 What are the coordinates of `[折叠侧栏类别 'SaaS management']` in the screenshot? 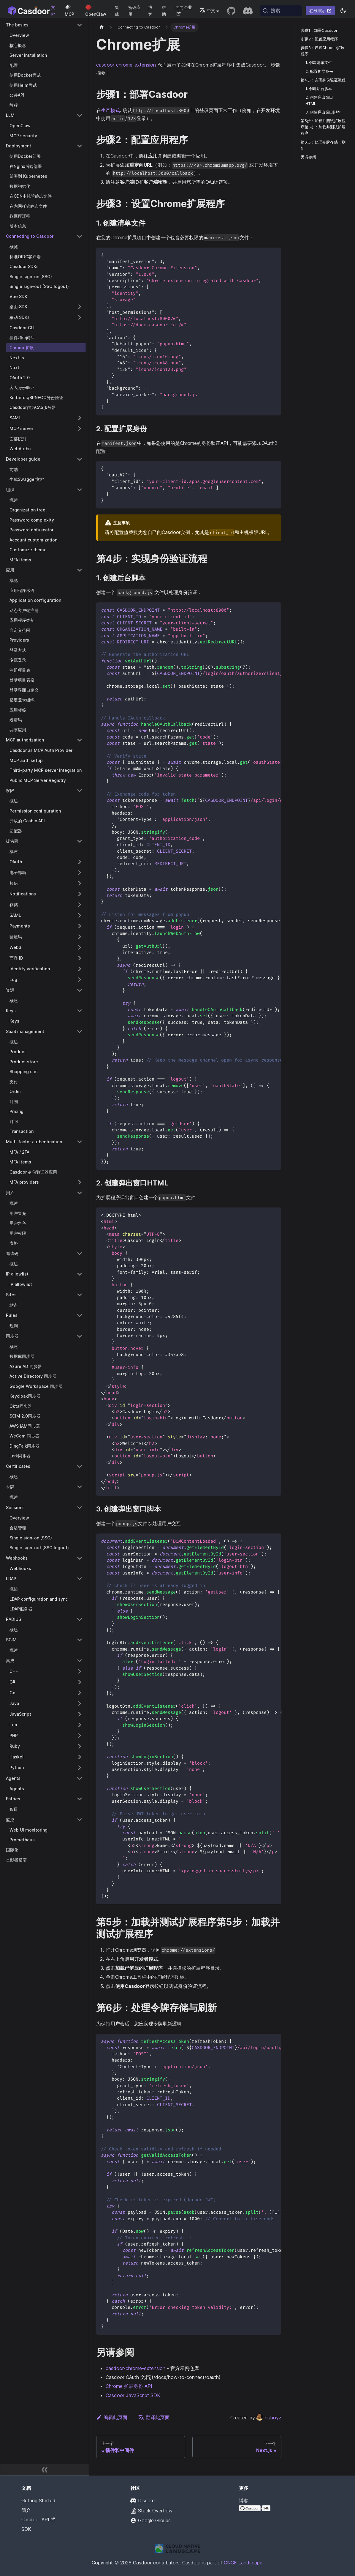 It's located at (79, 1031).